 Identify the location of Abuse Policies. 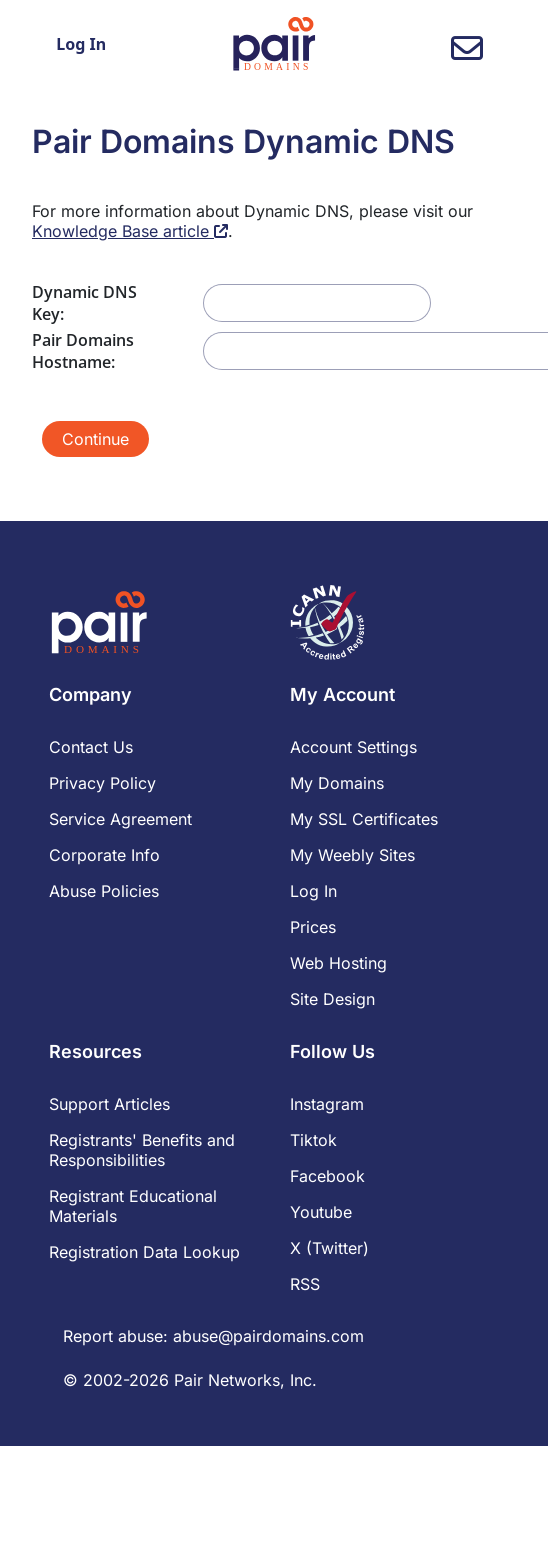
(104, 891).